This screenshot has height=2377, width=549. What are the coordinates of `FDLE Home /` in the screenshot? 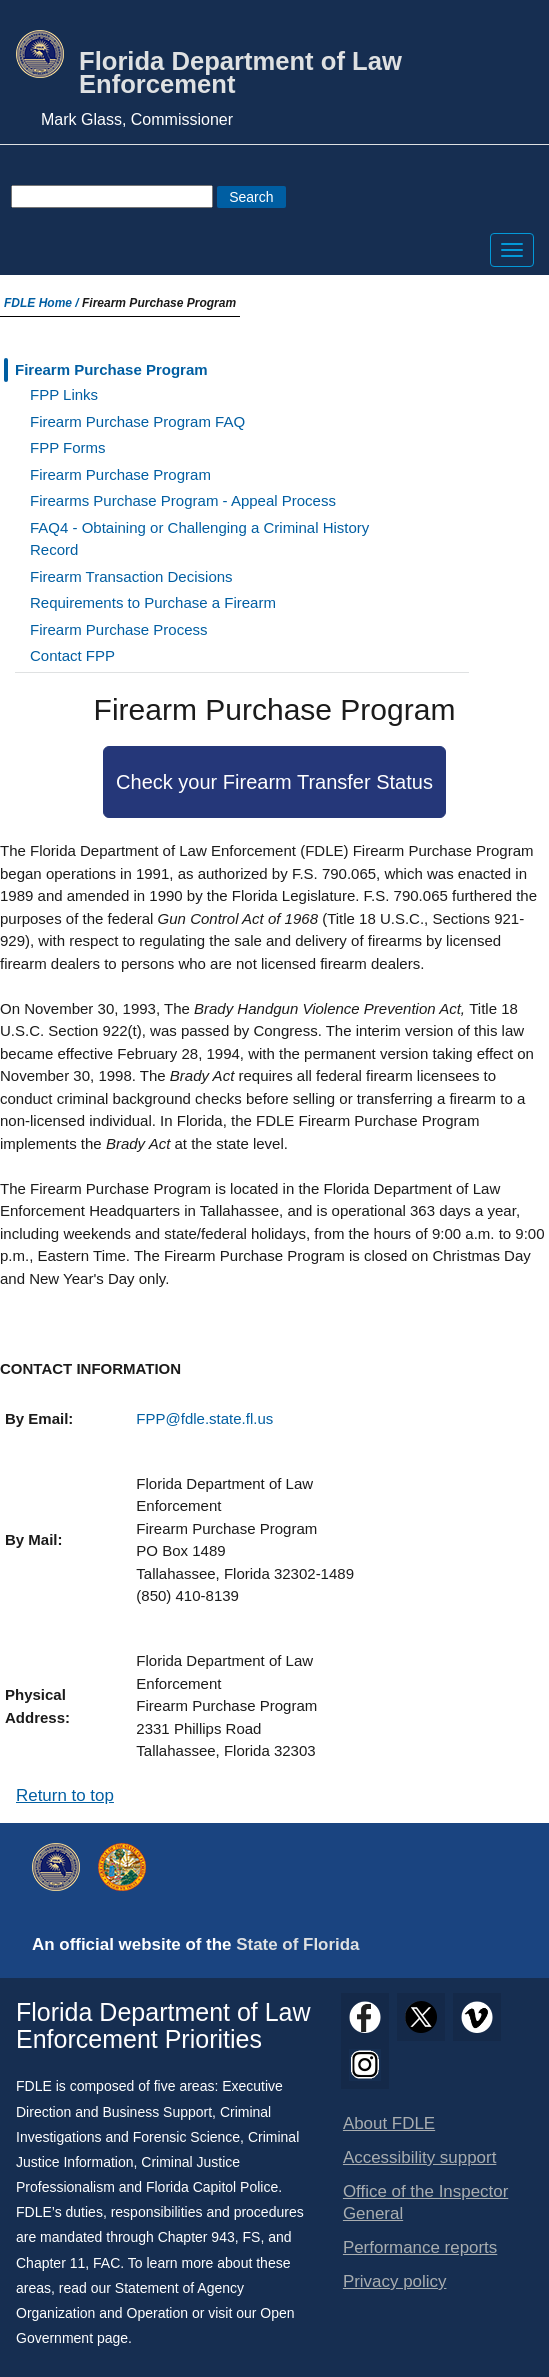 It's located at (43, 303).